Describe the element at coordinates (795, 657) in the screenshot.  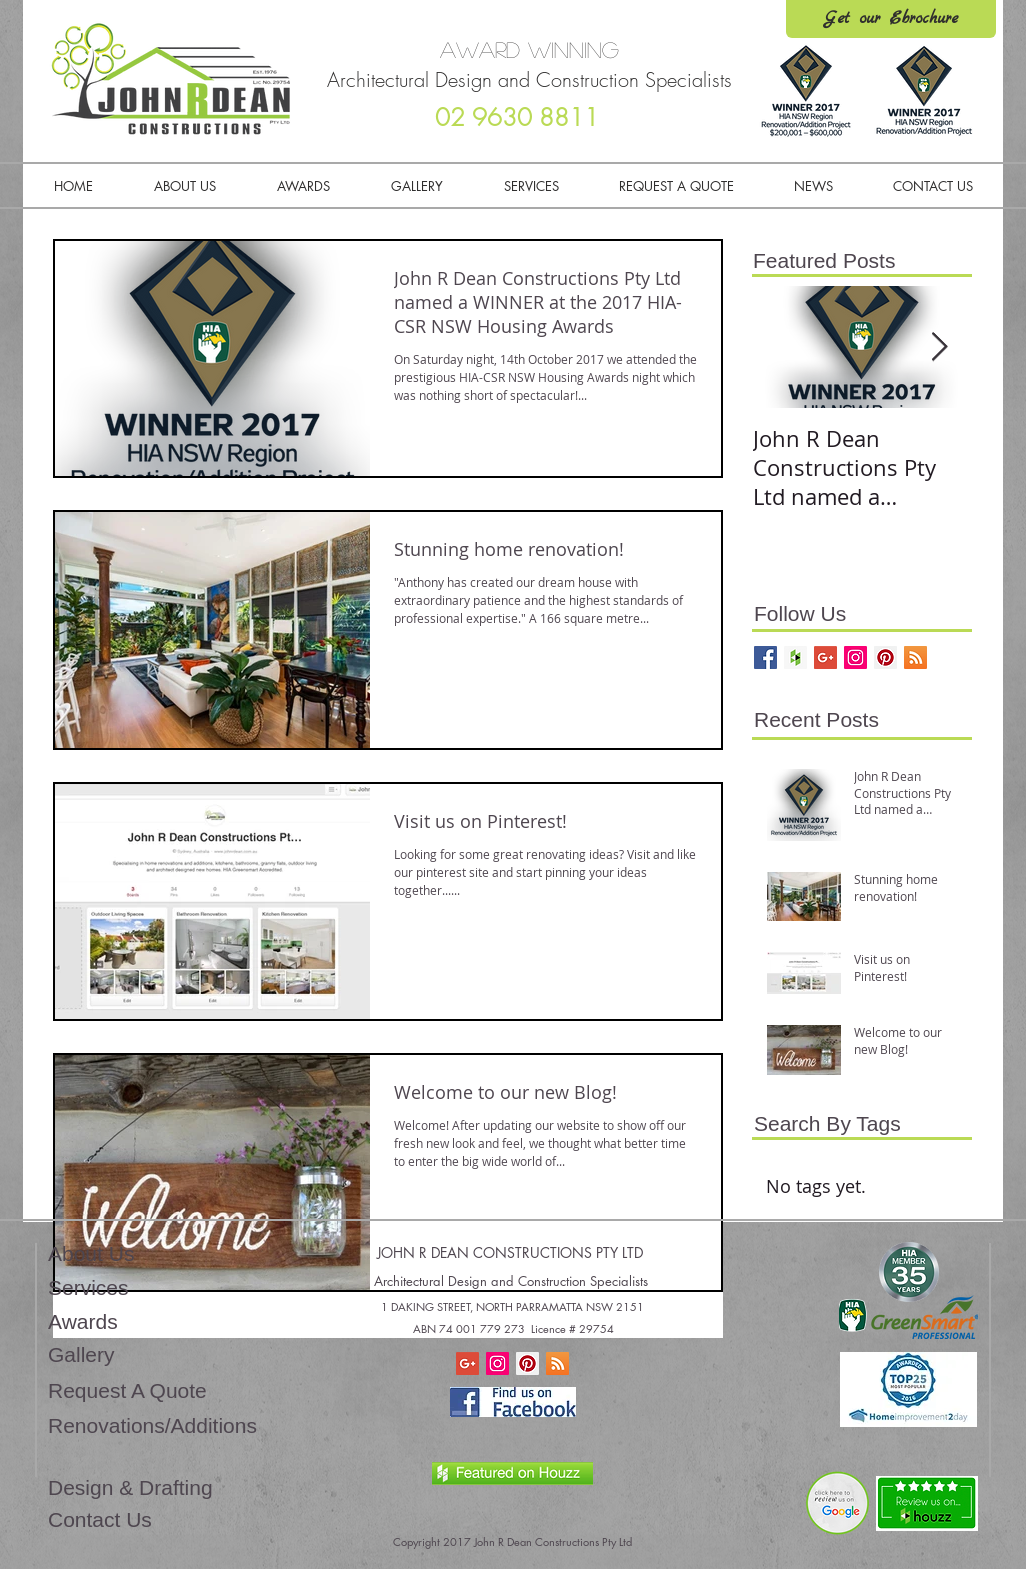
I see `[Check us out on Houzz]` at that location.